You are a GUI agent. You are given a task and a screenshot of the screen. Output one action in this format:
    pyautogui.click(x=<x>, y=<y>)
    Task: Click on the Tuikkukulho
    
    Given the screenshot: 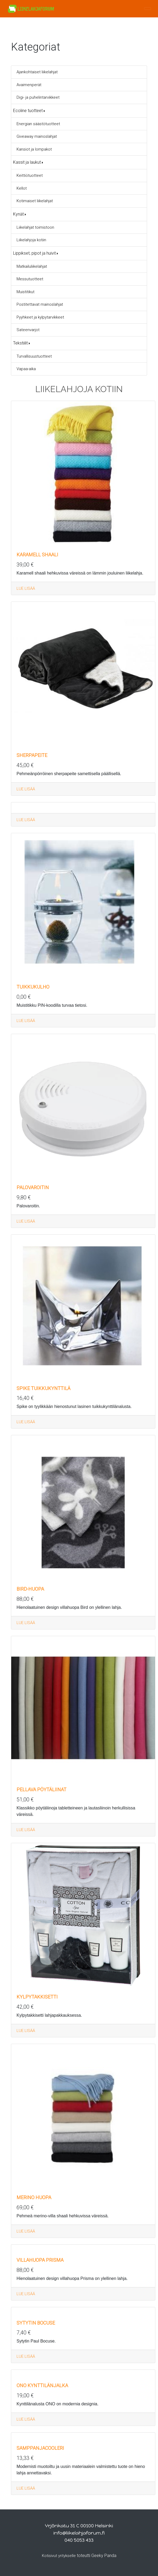 What is the action you would take?
    pyautogui.click(x=33, y=987)
    